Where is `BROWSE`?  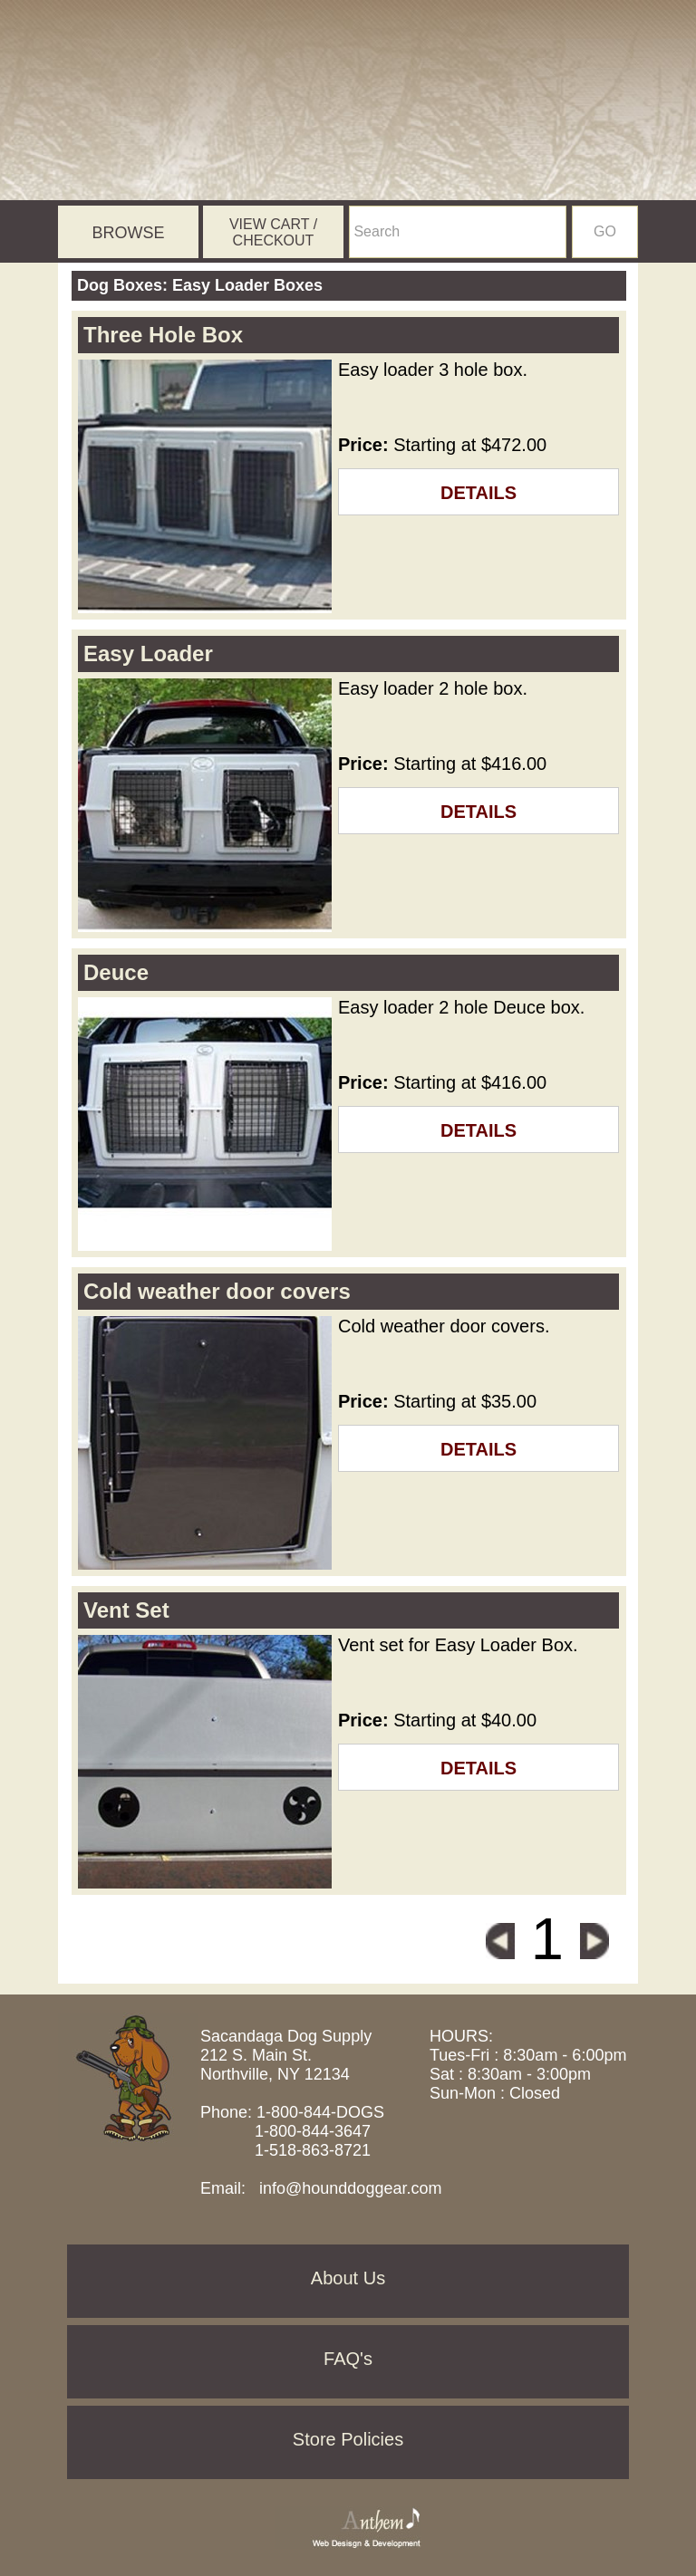
BROWSE is located at coordinates (128, 233).